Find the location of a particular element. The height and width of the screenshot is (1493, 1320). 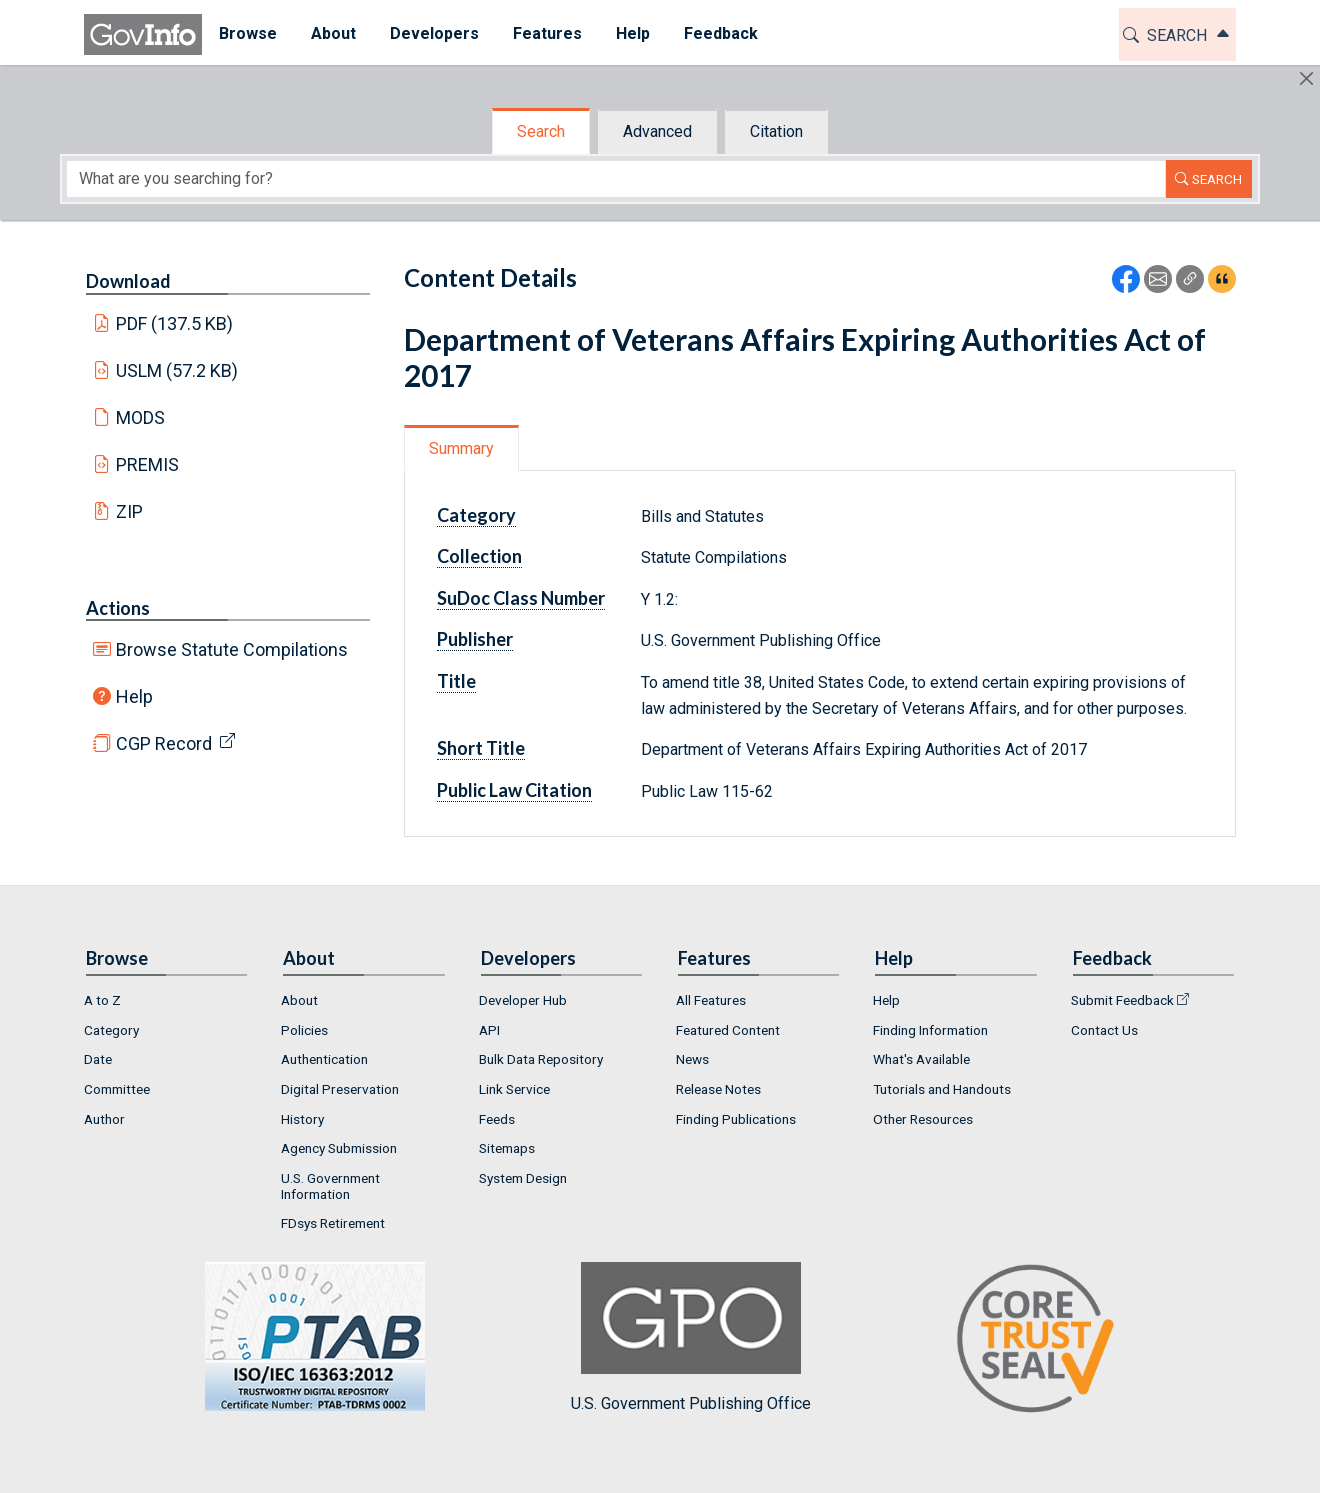

Agency Submission is located at coordinates (339, 1148).